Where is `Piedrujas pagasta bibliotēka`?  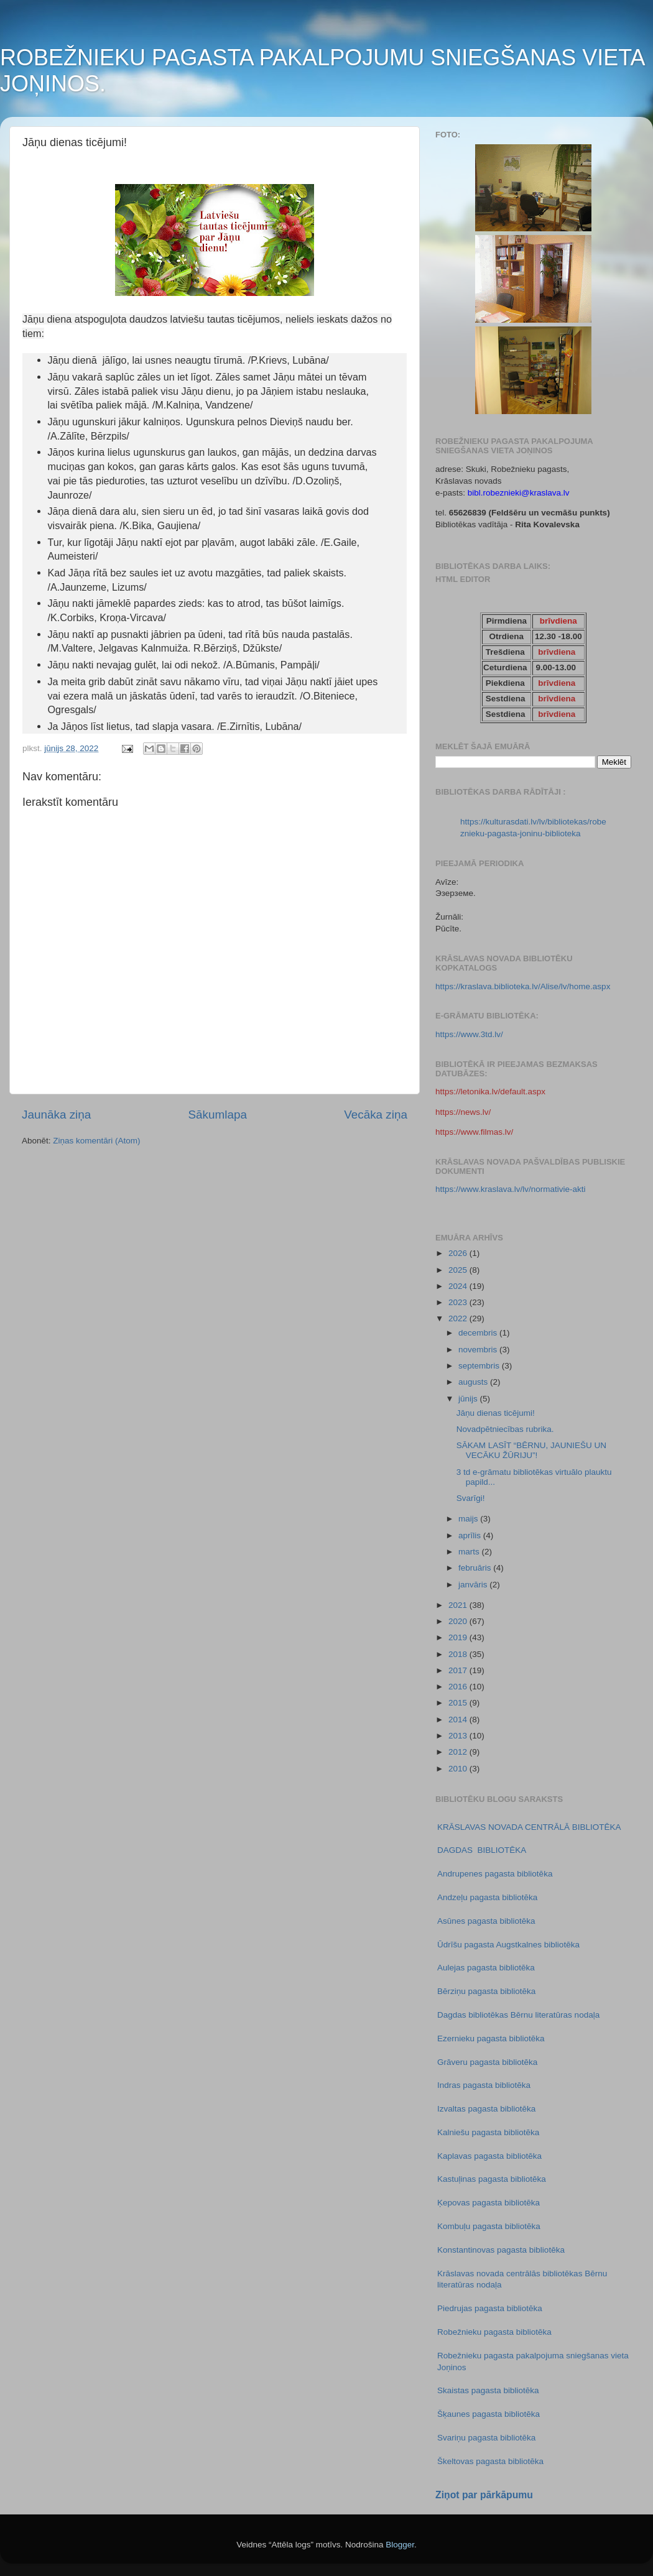
Piedrujas pagasta bibliotēka is located at coordinates (489, 2308).